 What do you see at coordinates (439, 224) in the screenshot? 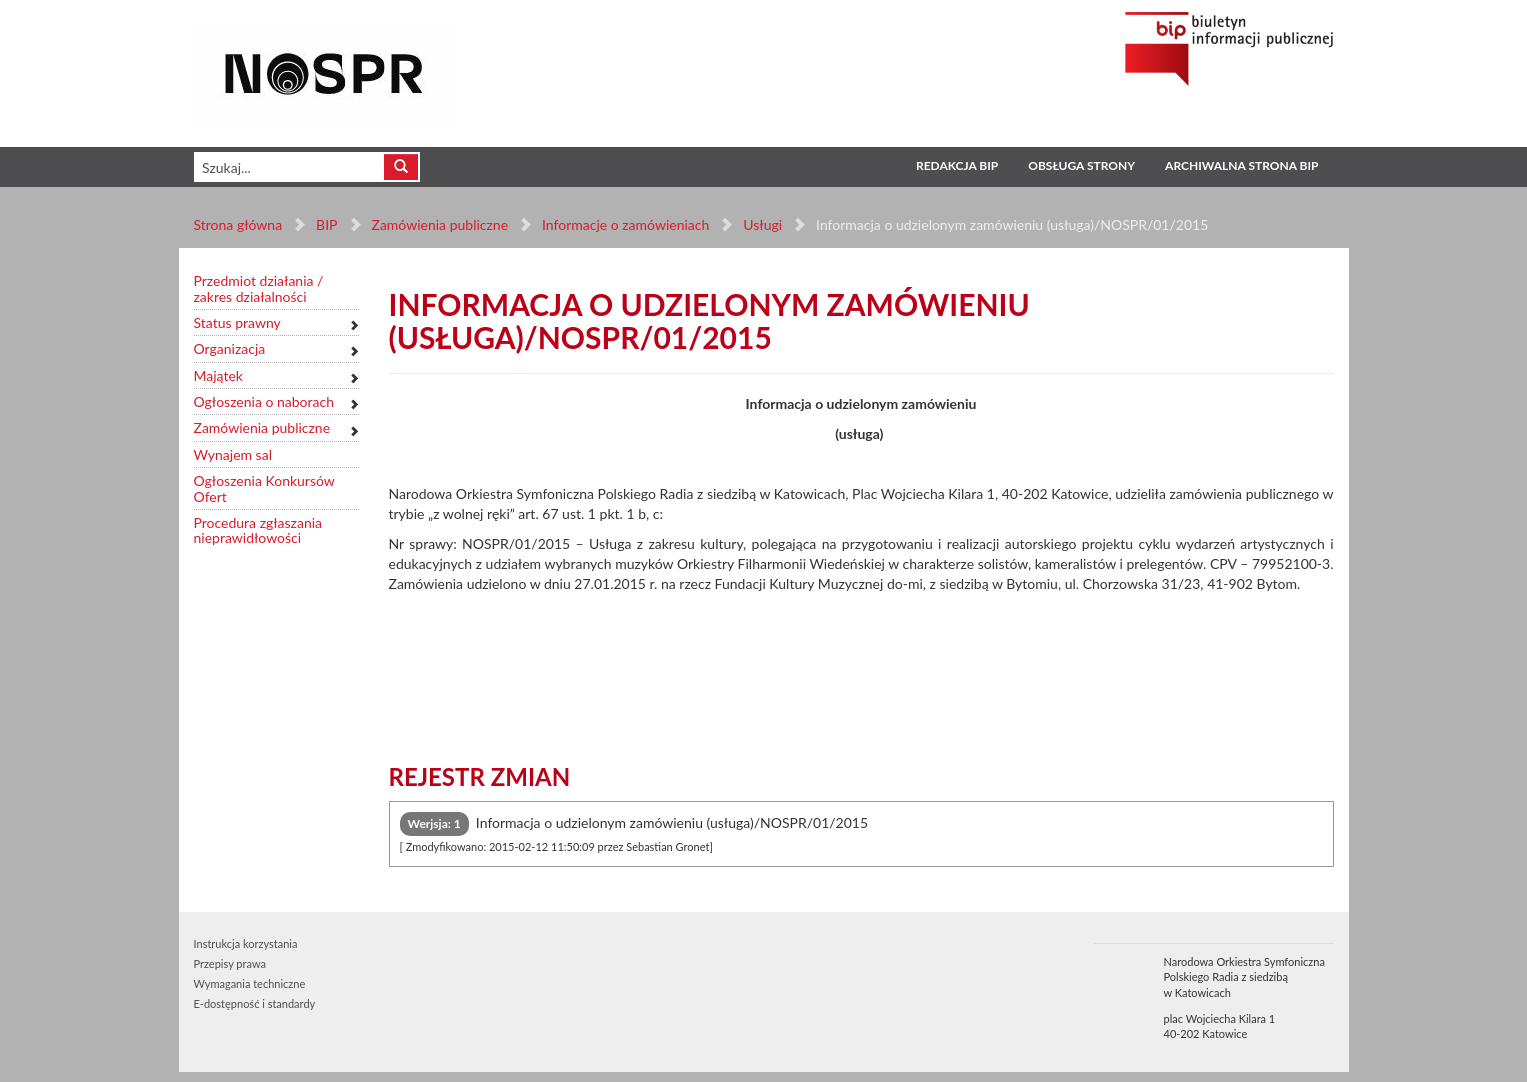
I see `Zamówienia publiczne` at bounding box center [439, 224].